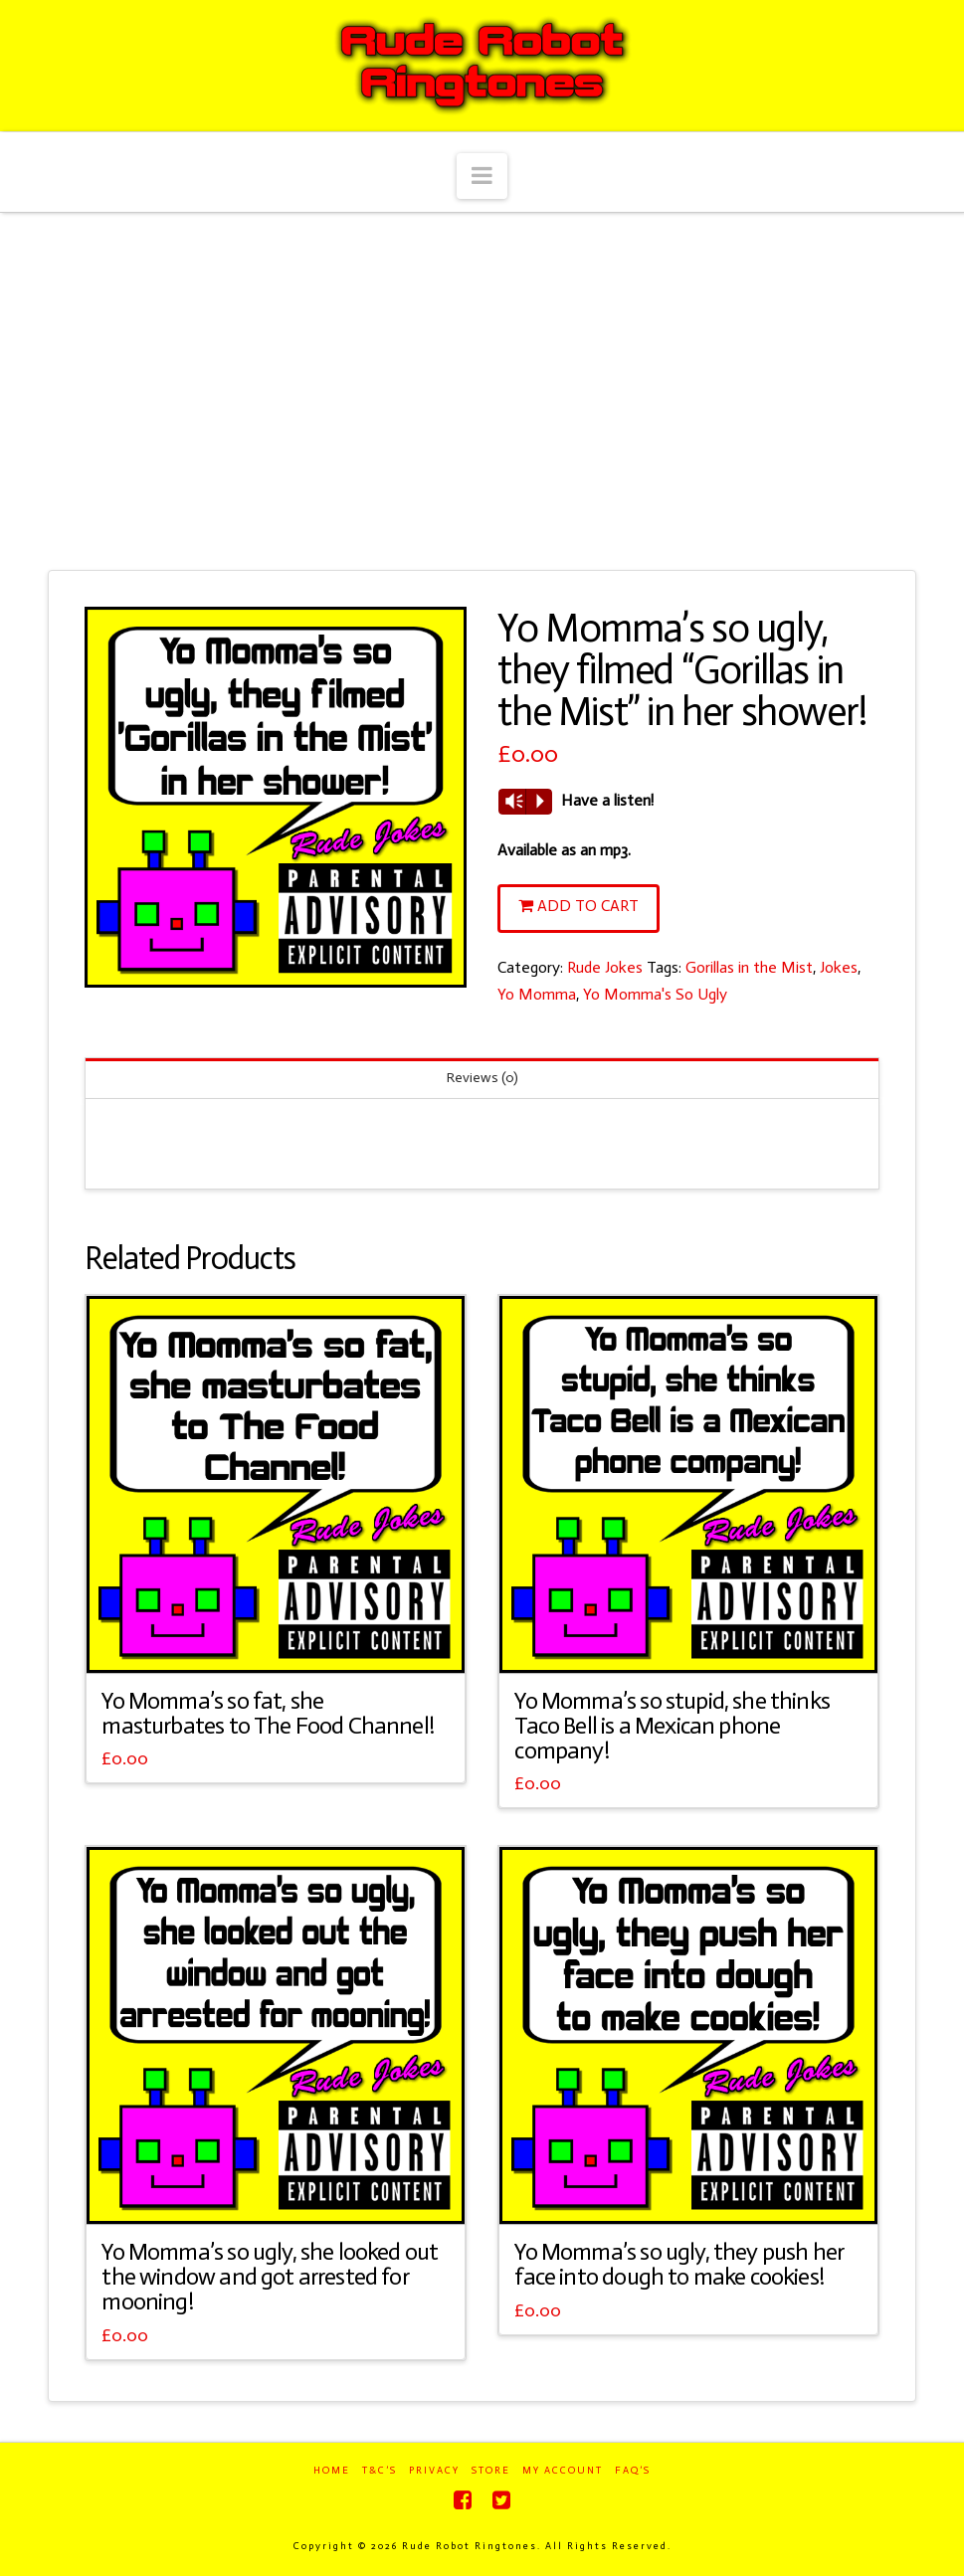 The width and height of the screenshot is (964, 2576). Describe the element at coordinates (588, 905) in the screenshot. I see `Add to cart` at that location.